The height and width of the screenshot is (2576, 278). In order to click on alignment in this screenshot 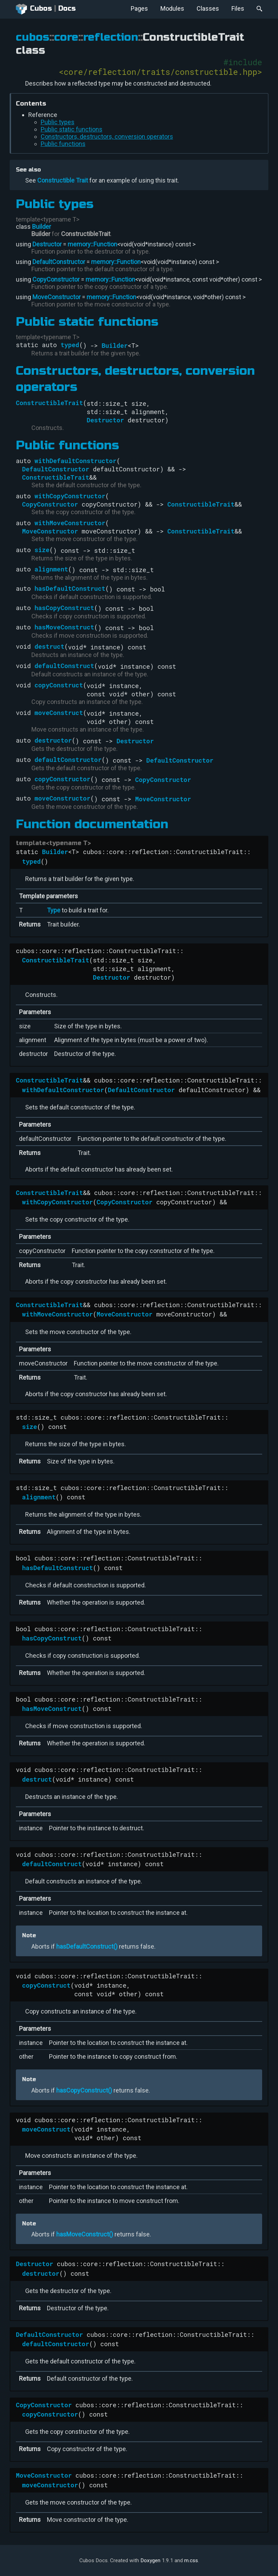, I will do `click(51, 569)`.